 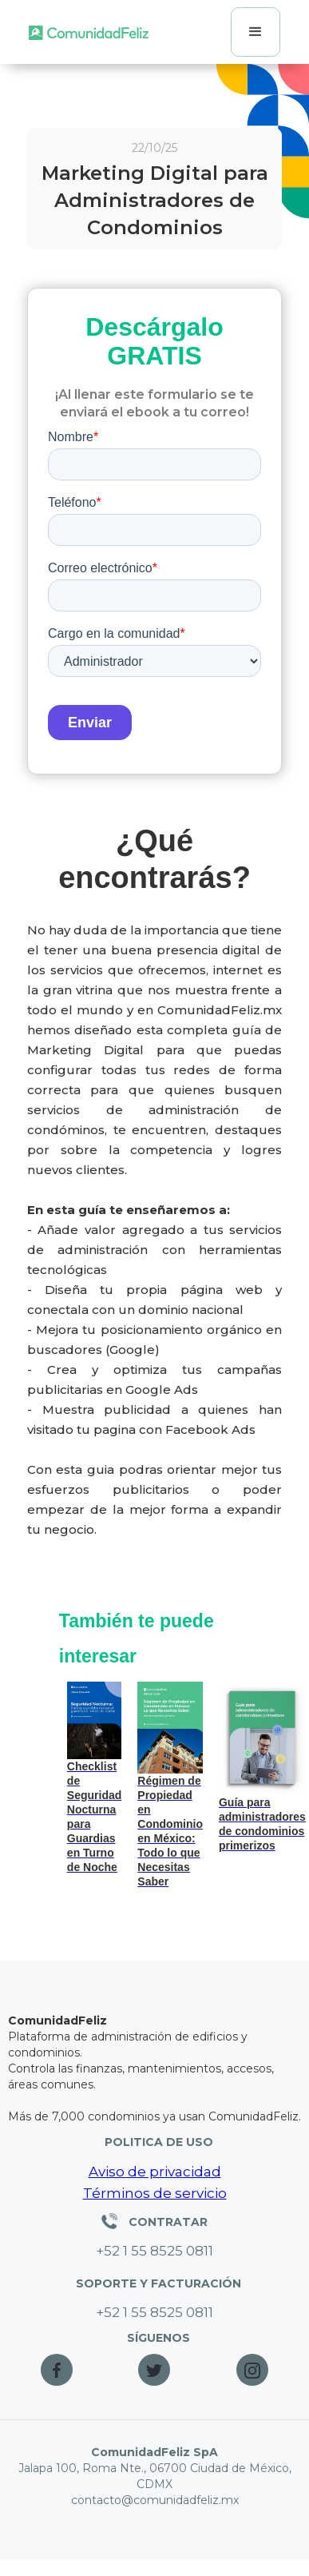 I want to click on [home], so click(x=89, y=32).